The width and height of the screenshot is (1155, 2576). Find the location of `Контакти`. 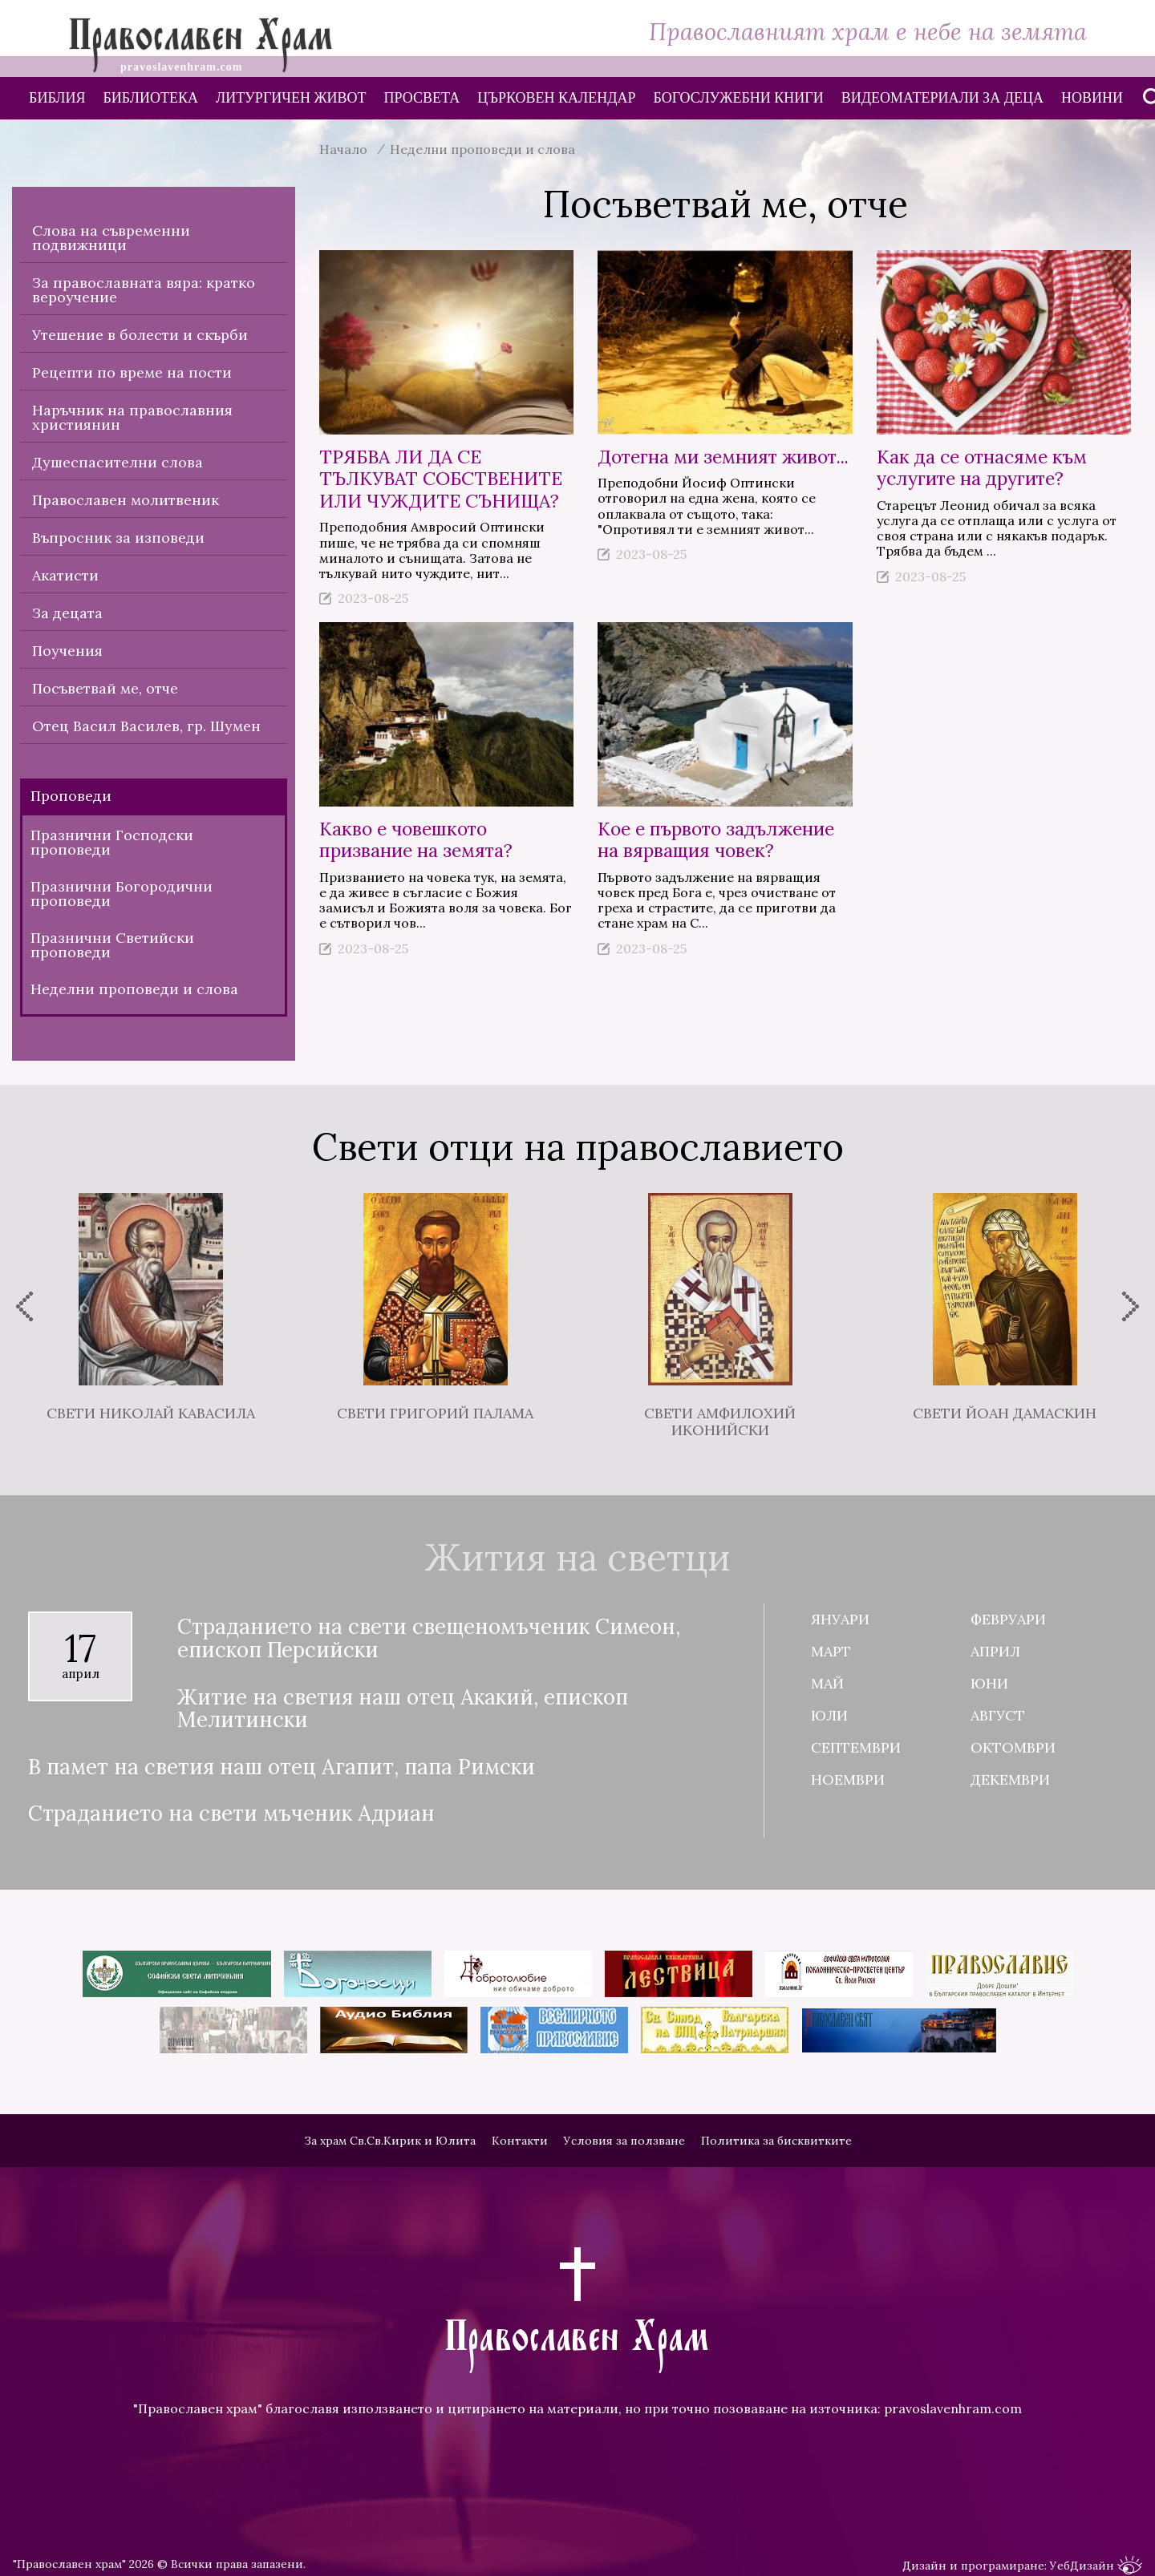

Контакти is located at coordinates (520, 2140).